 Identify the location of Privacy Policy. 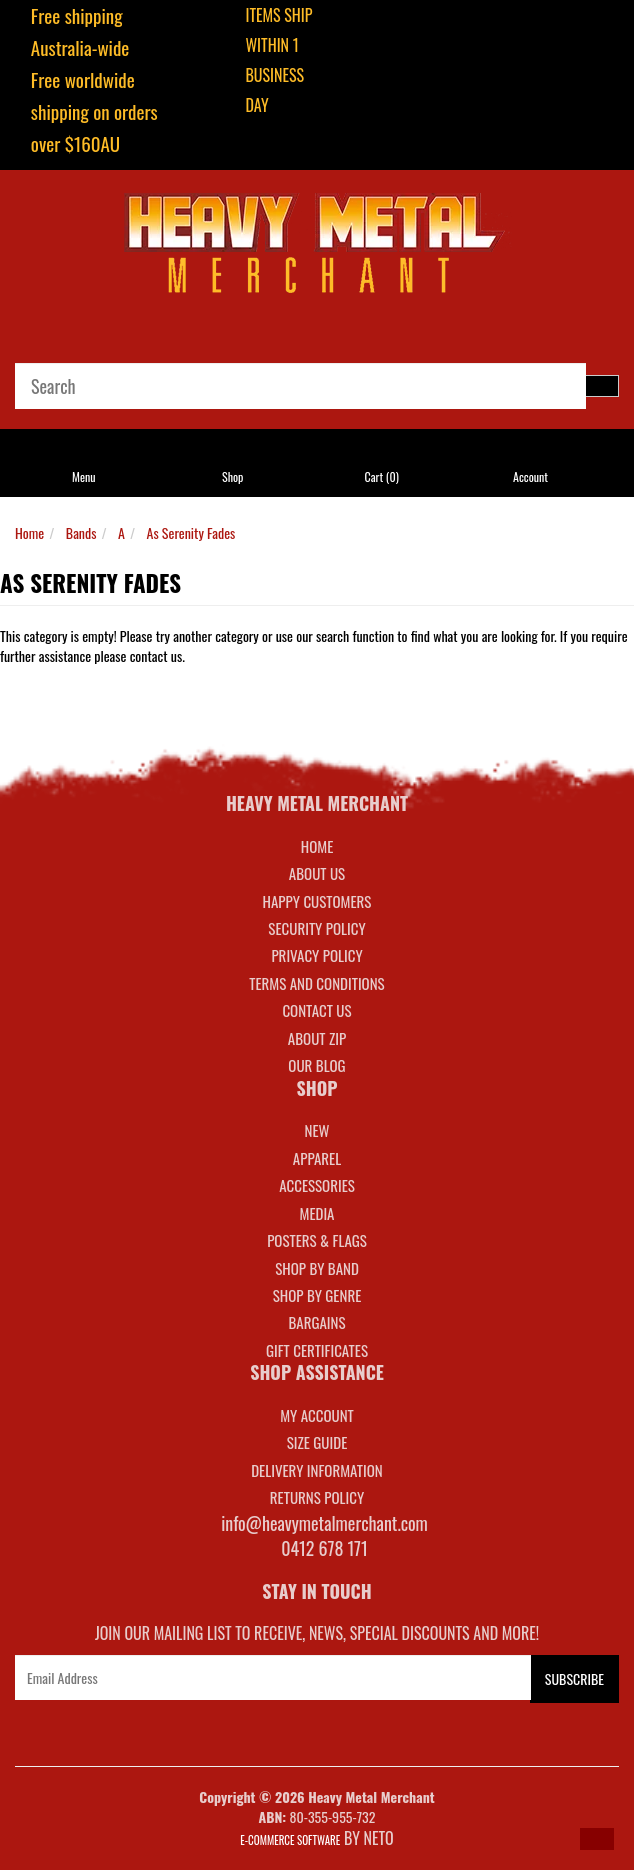
(316, 955).